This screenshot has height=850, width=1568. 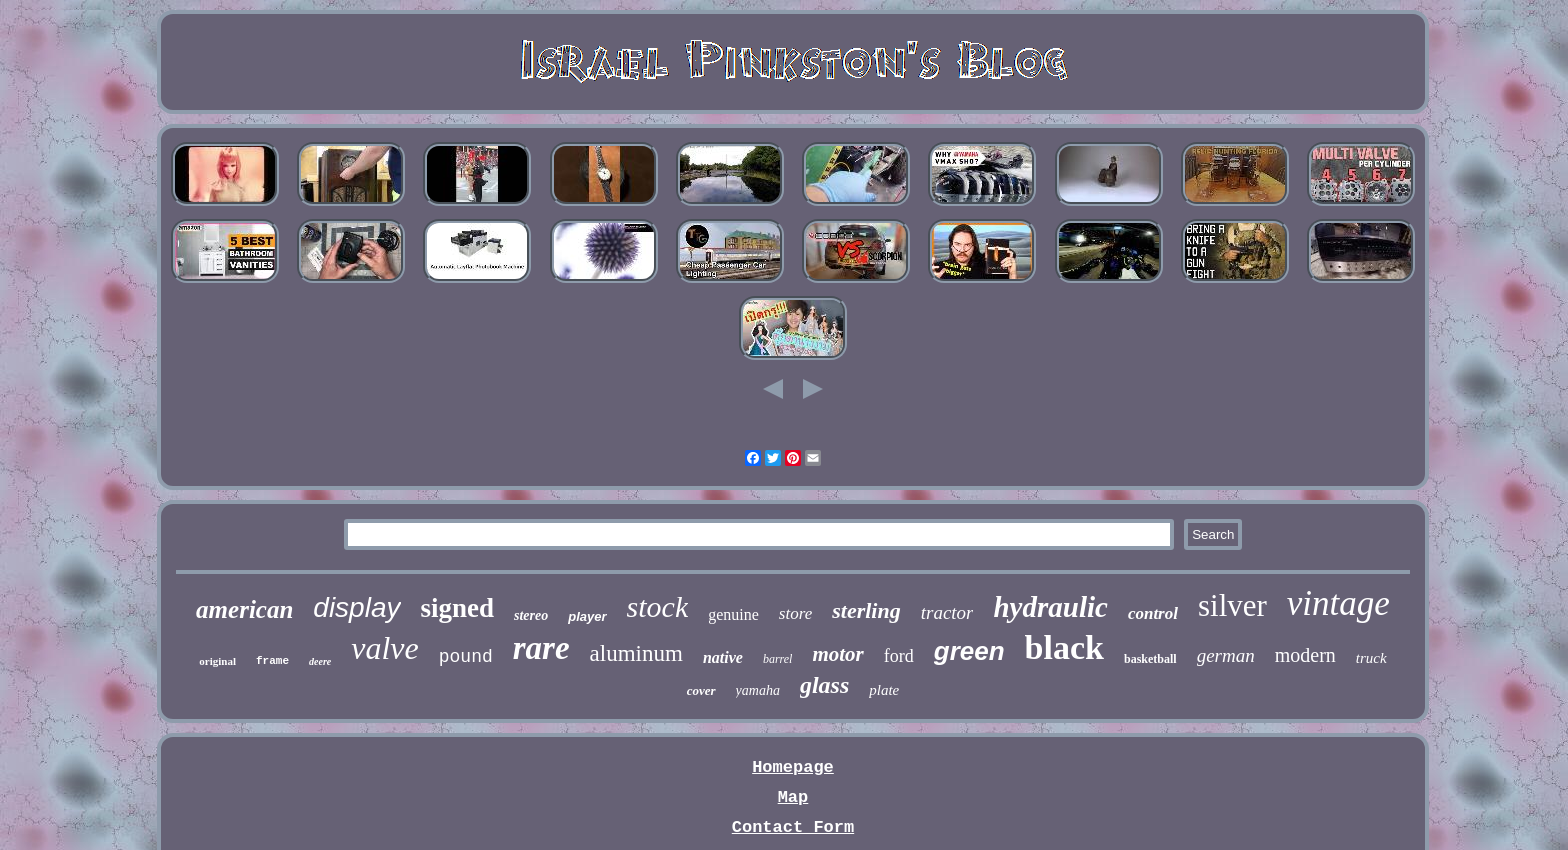 What do you see at coordinates (793, 797) in the screenshot?
I see `Map` at bounding box center [793, 797].